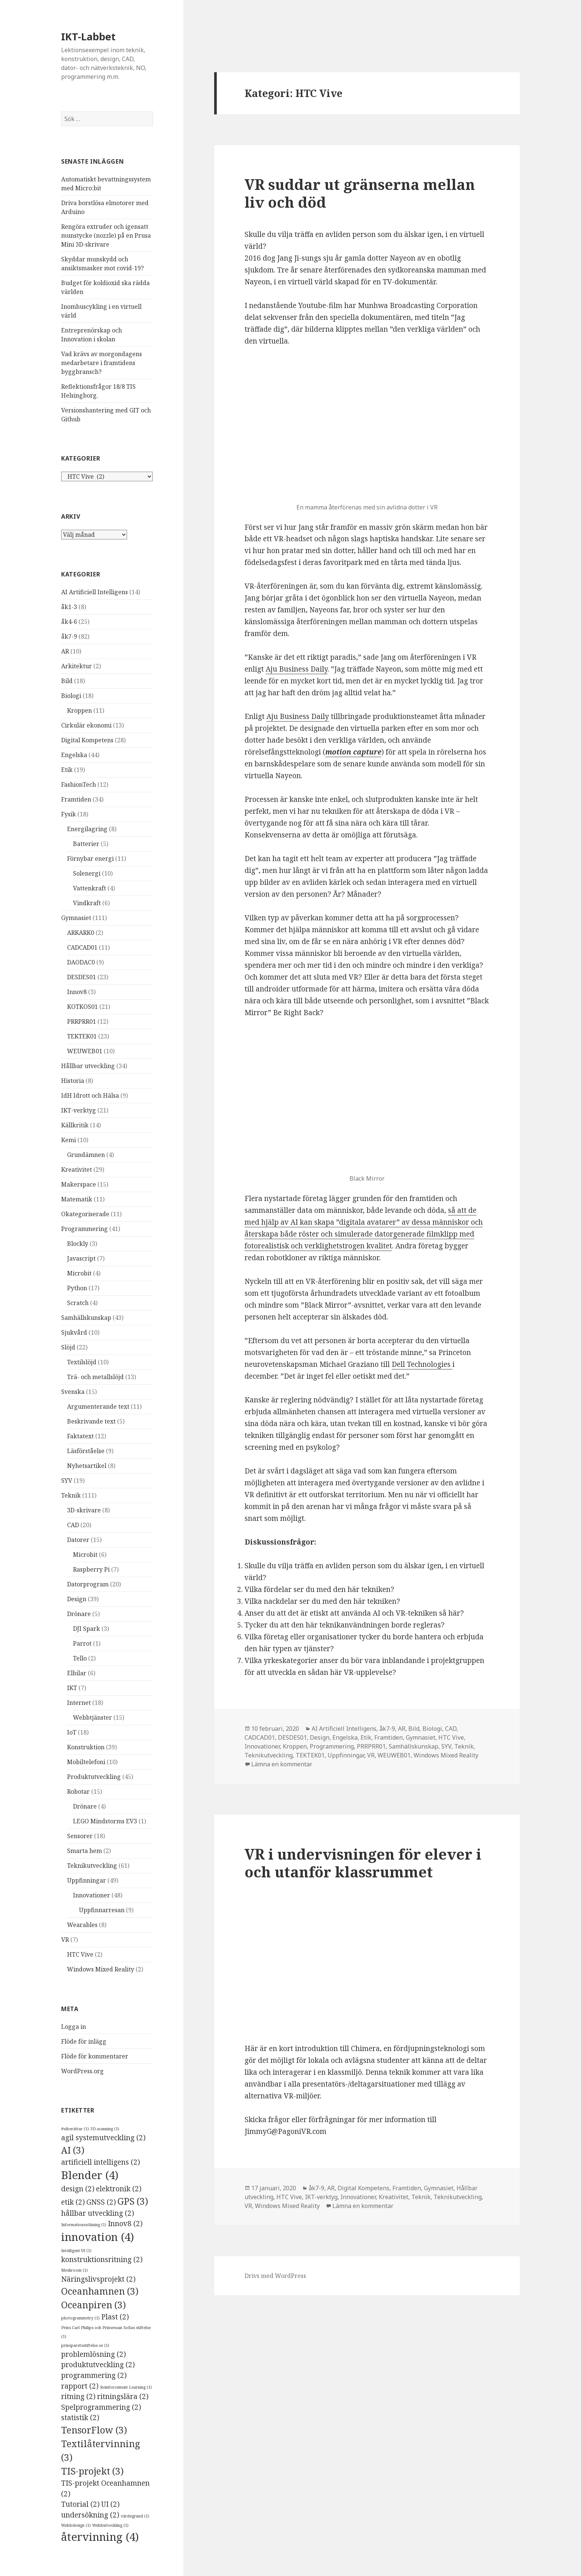  I want to click on Källkritik, so click(75, 1125).